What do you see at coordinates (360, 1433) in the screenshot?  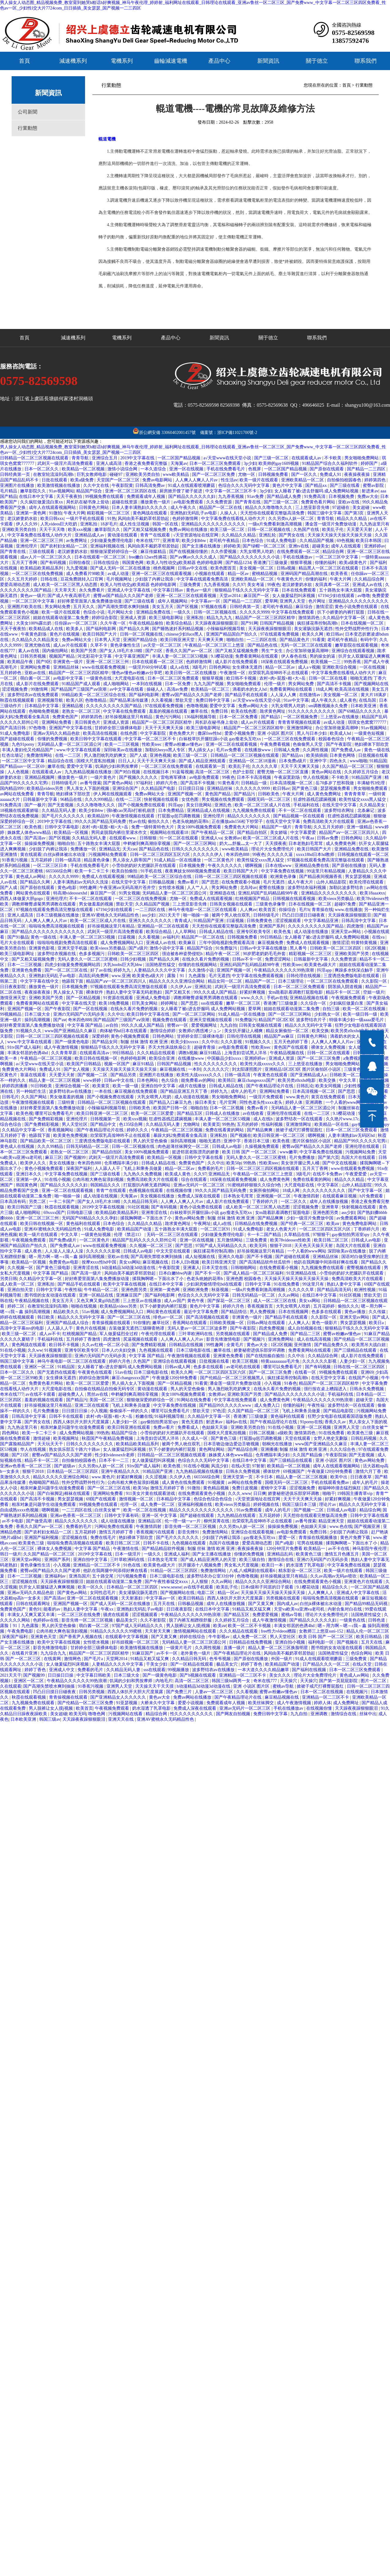 I see `欧美黄色三级` at bounding box center [360, 1433].